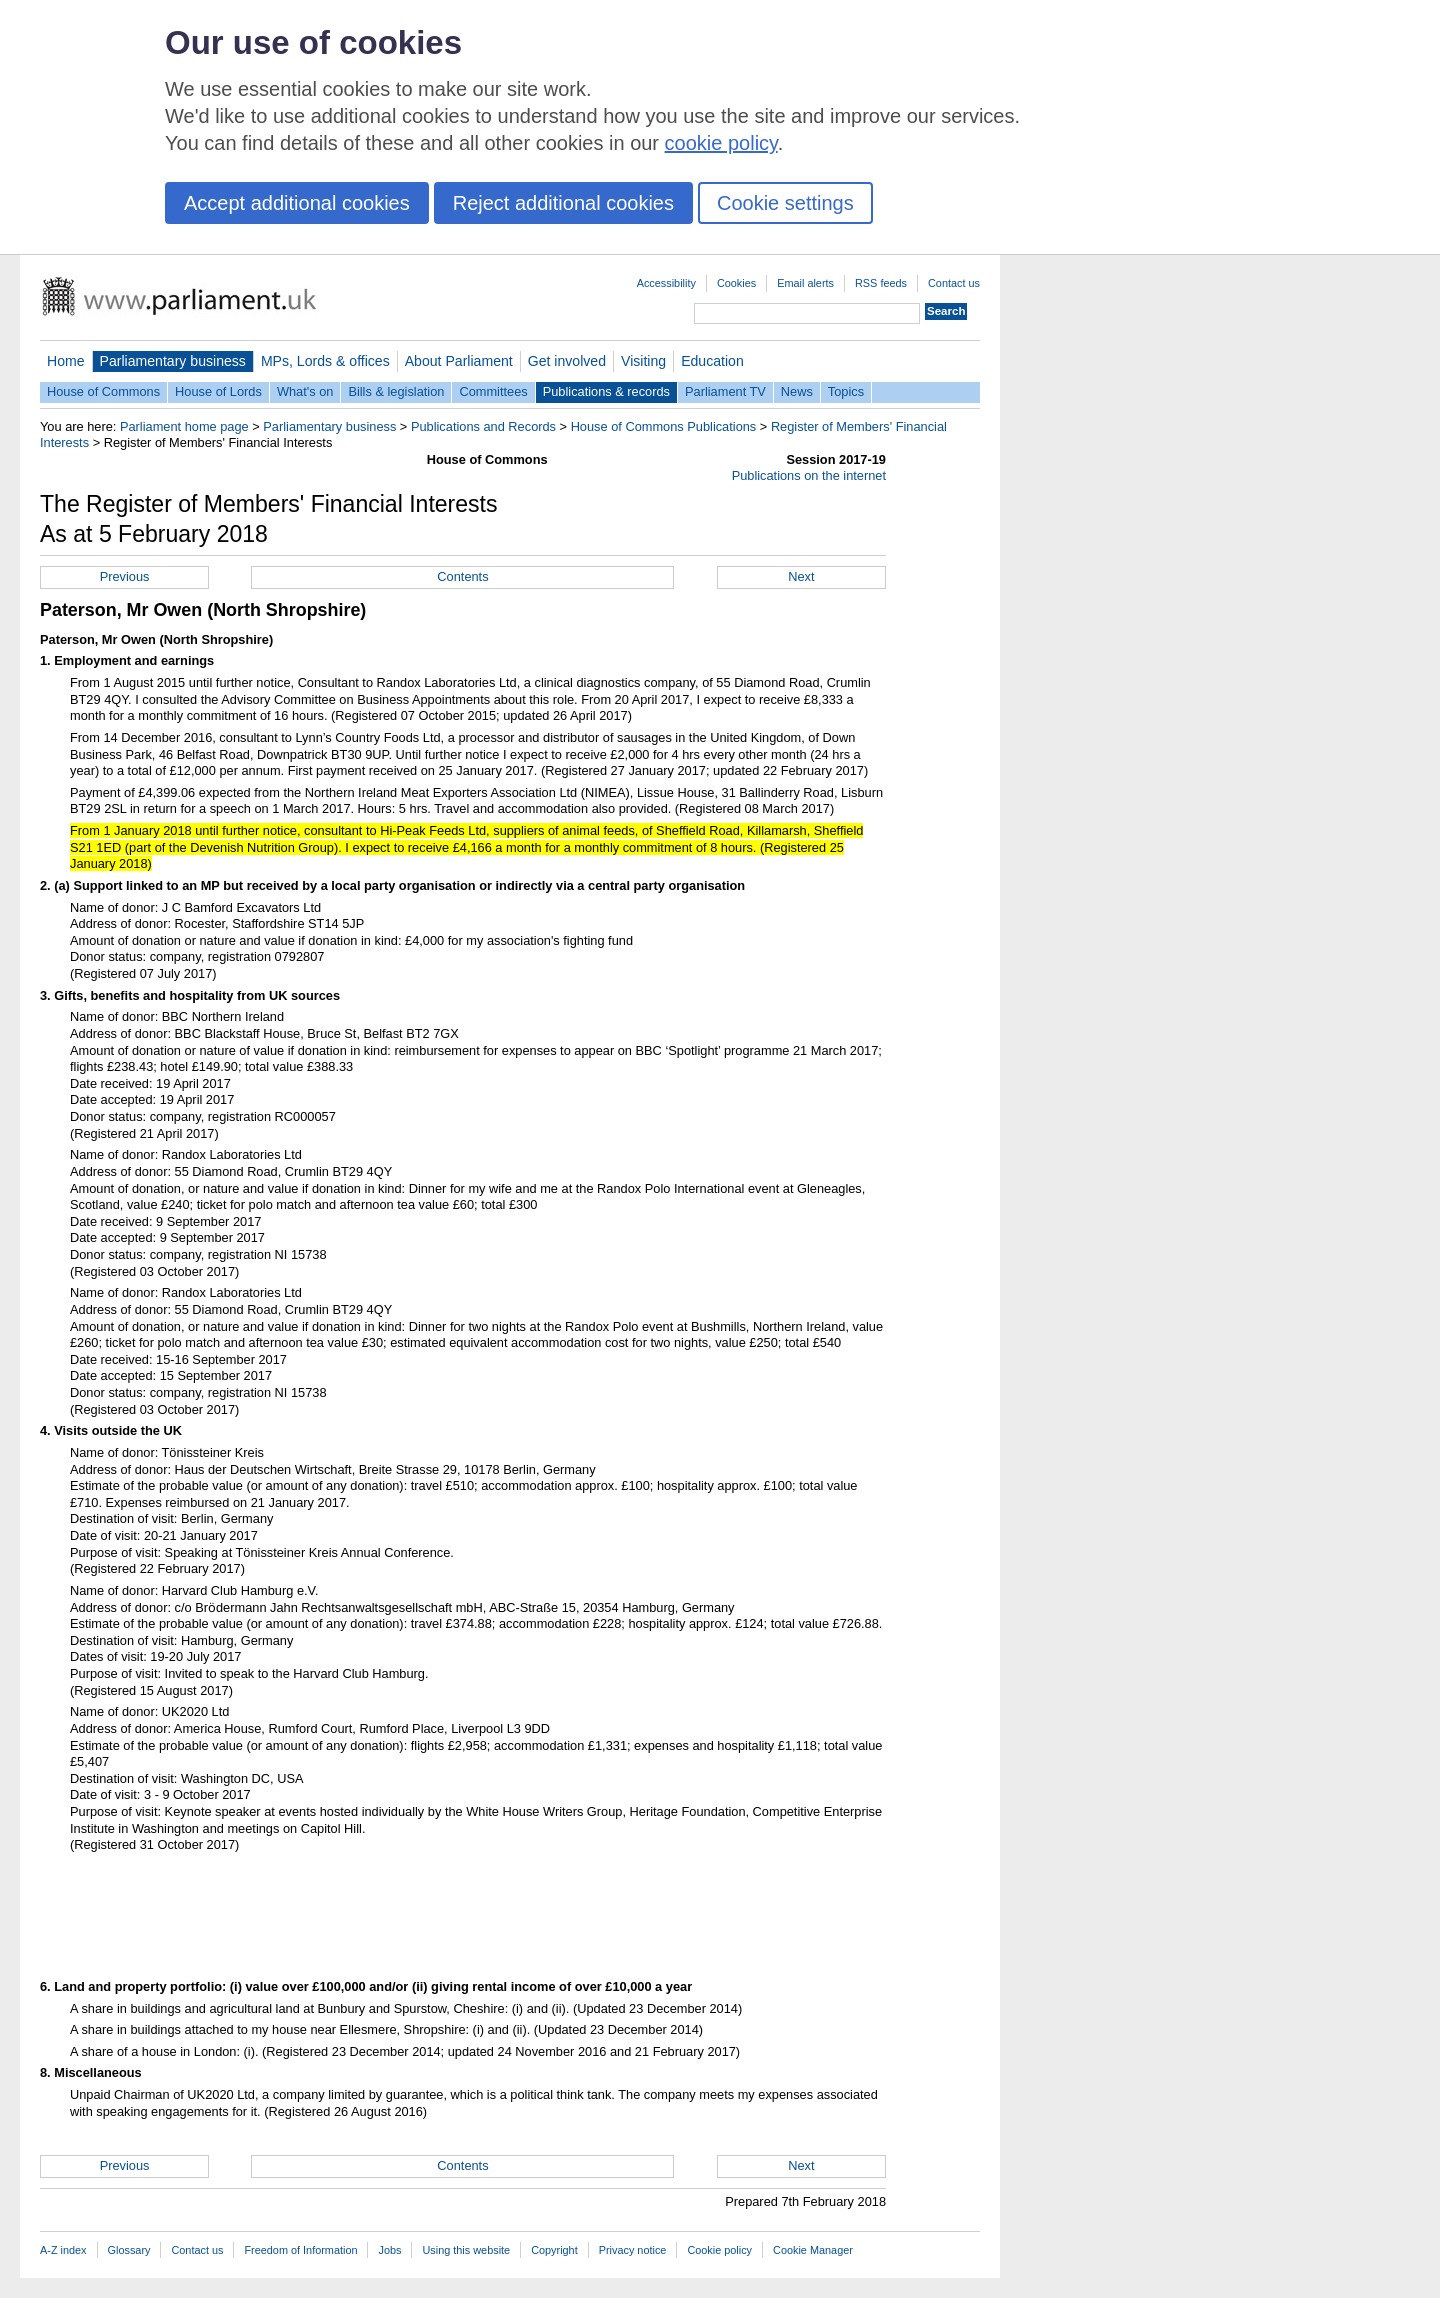 The height and width of the screenshot is (2298, 1440). I want to click on Reject additional cookies, so click(563, 203).